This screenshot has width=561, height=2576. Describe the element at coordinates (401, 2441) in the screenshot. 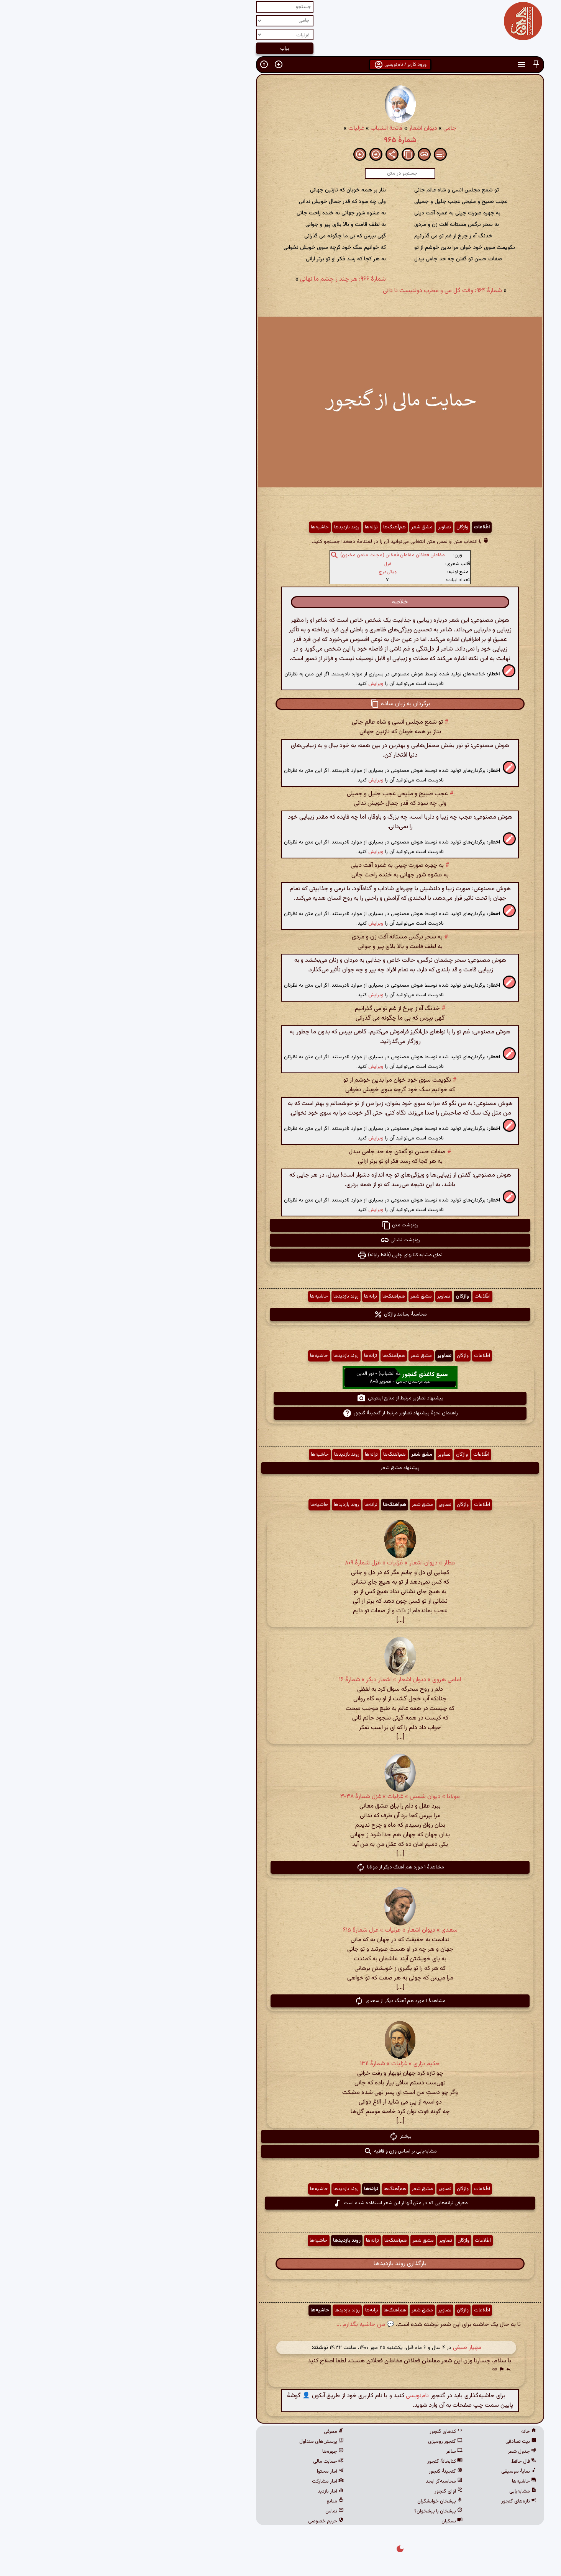

I see `بیت تصادفی` at that location.